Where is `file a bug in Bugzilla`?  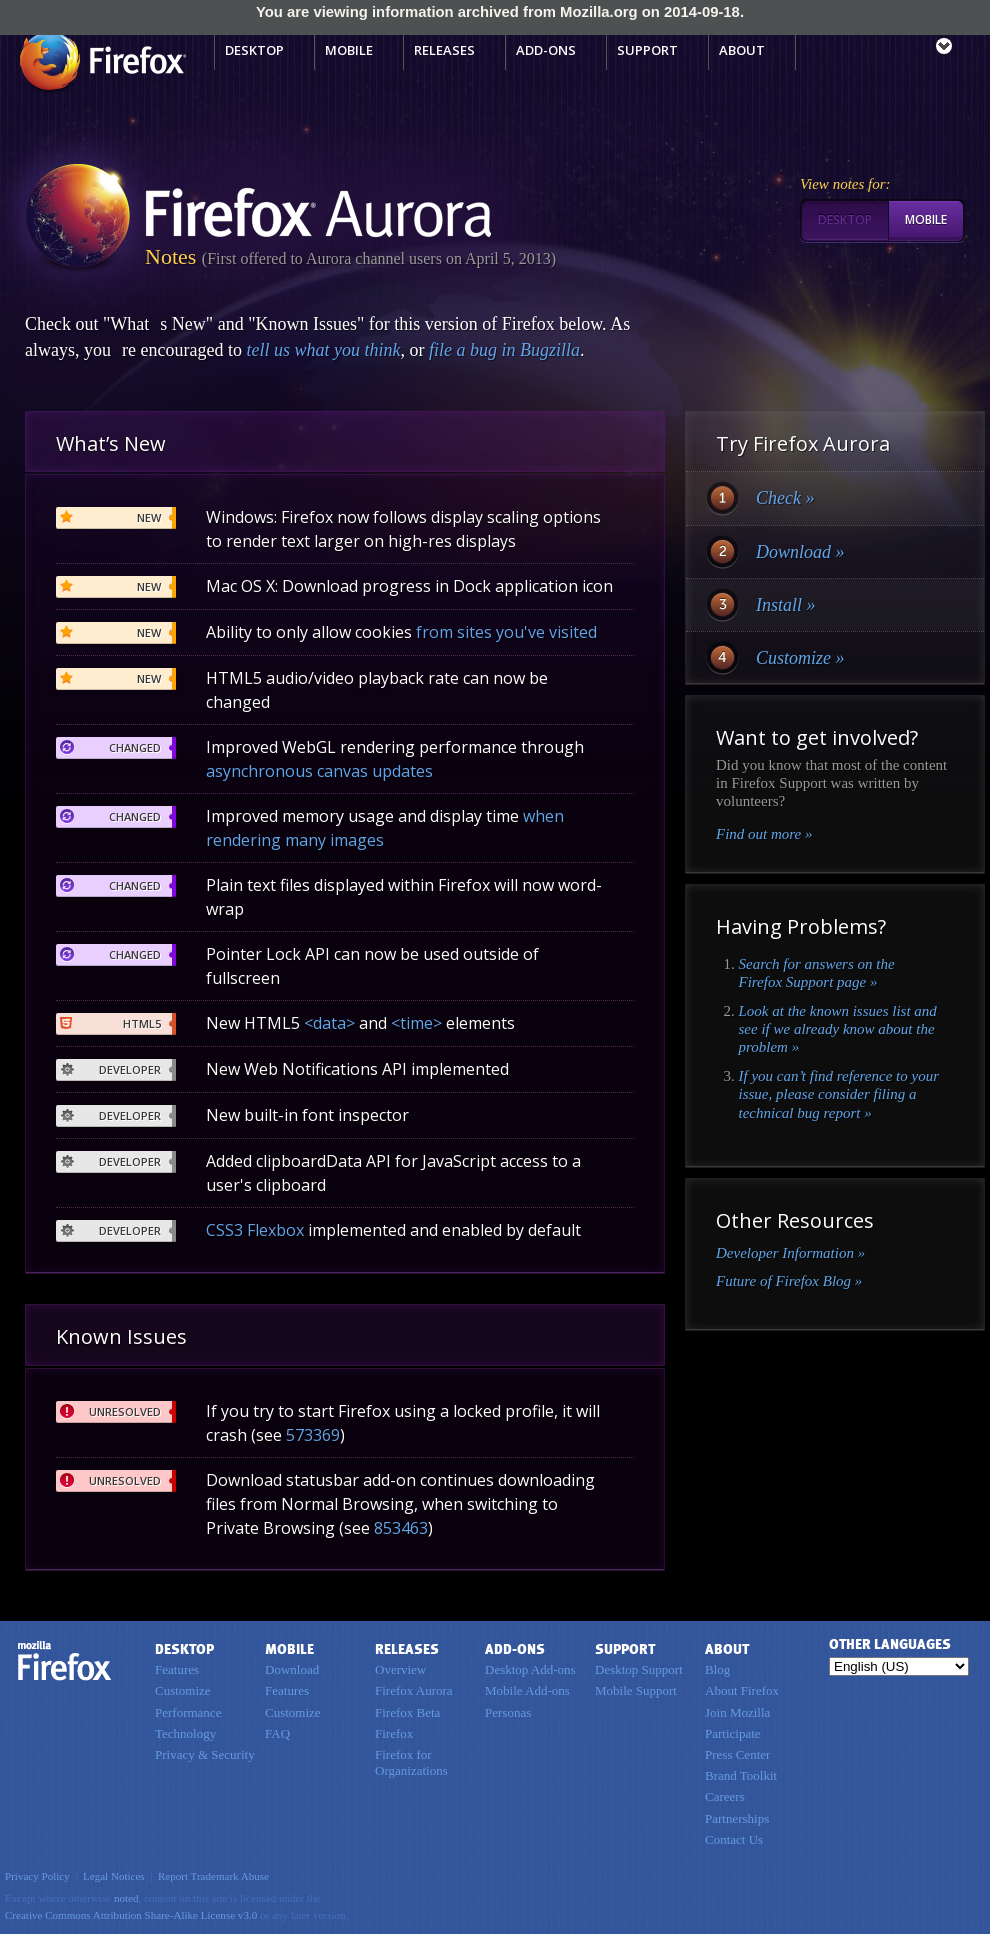 file a bug in Bugzilla is located at coordinates (504, 350).